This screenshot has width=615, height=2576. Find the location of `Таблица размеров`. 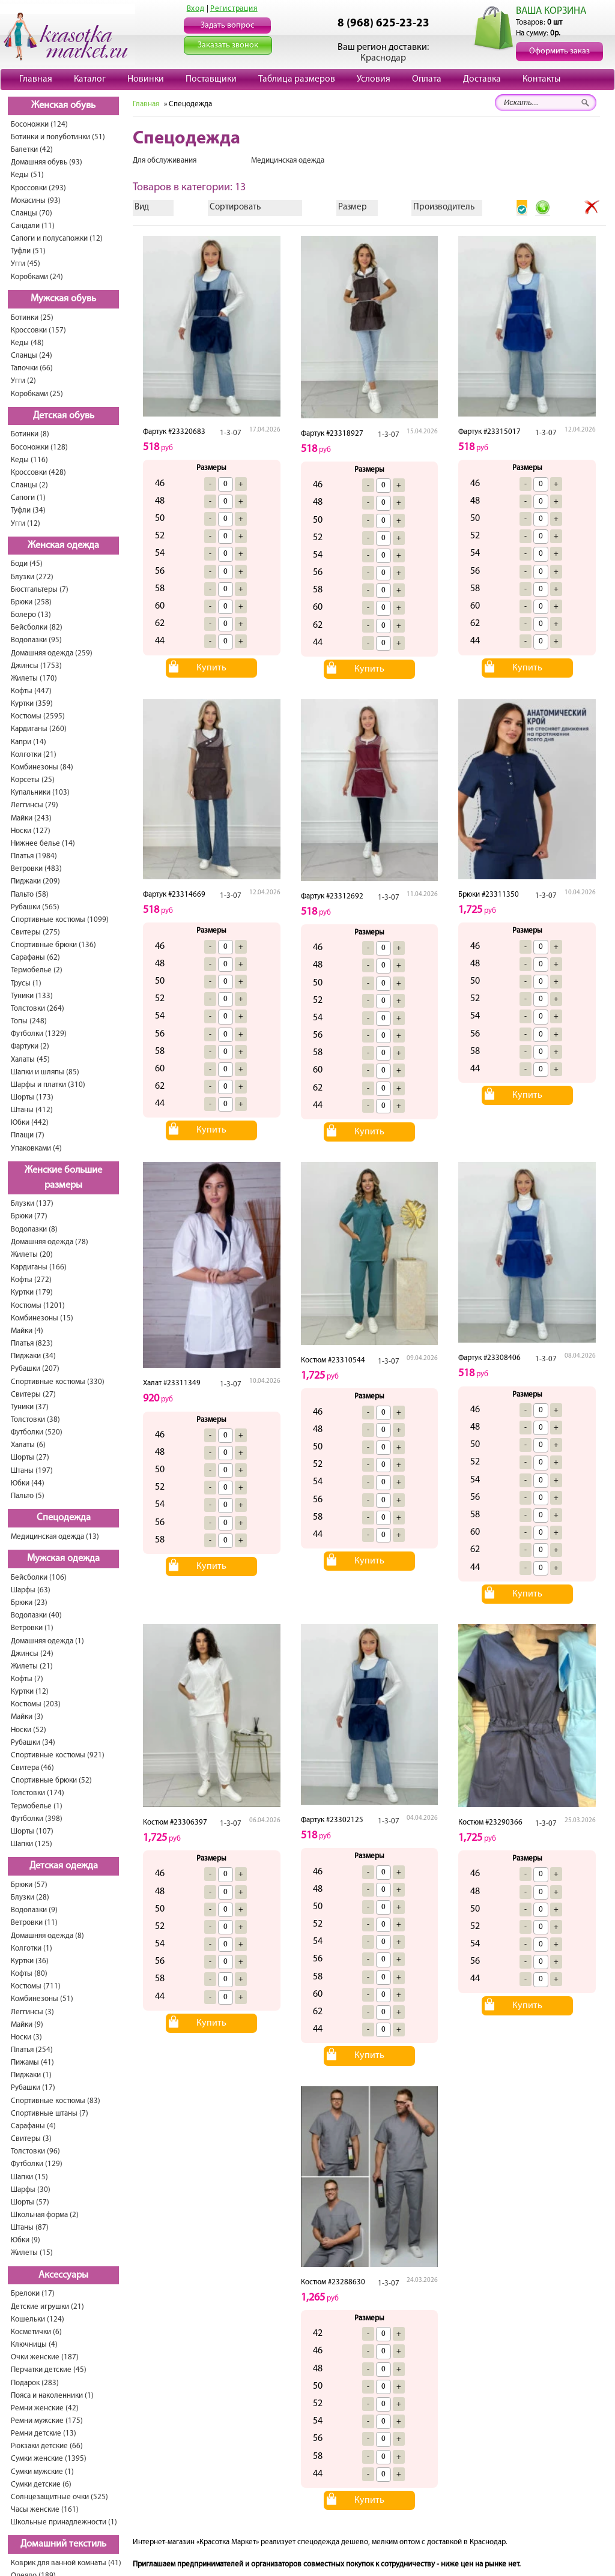

Таблица размеров is located at coordinates (296, 79).